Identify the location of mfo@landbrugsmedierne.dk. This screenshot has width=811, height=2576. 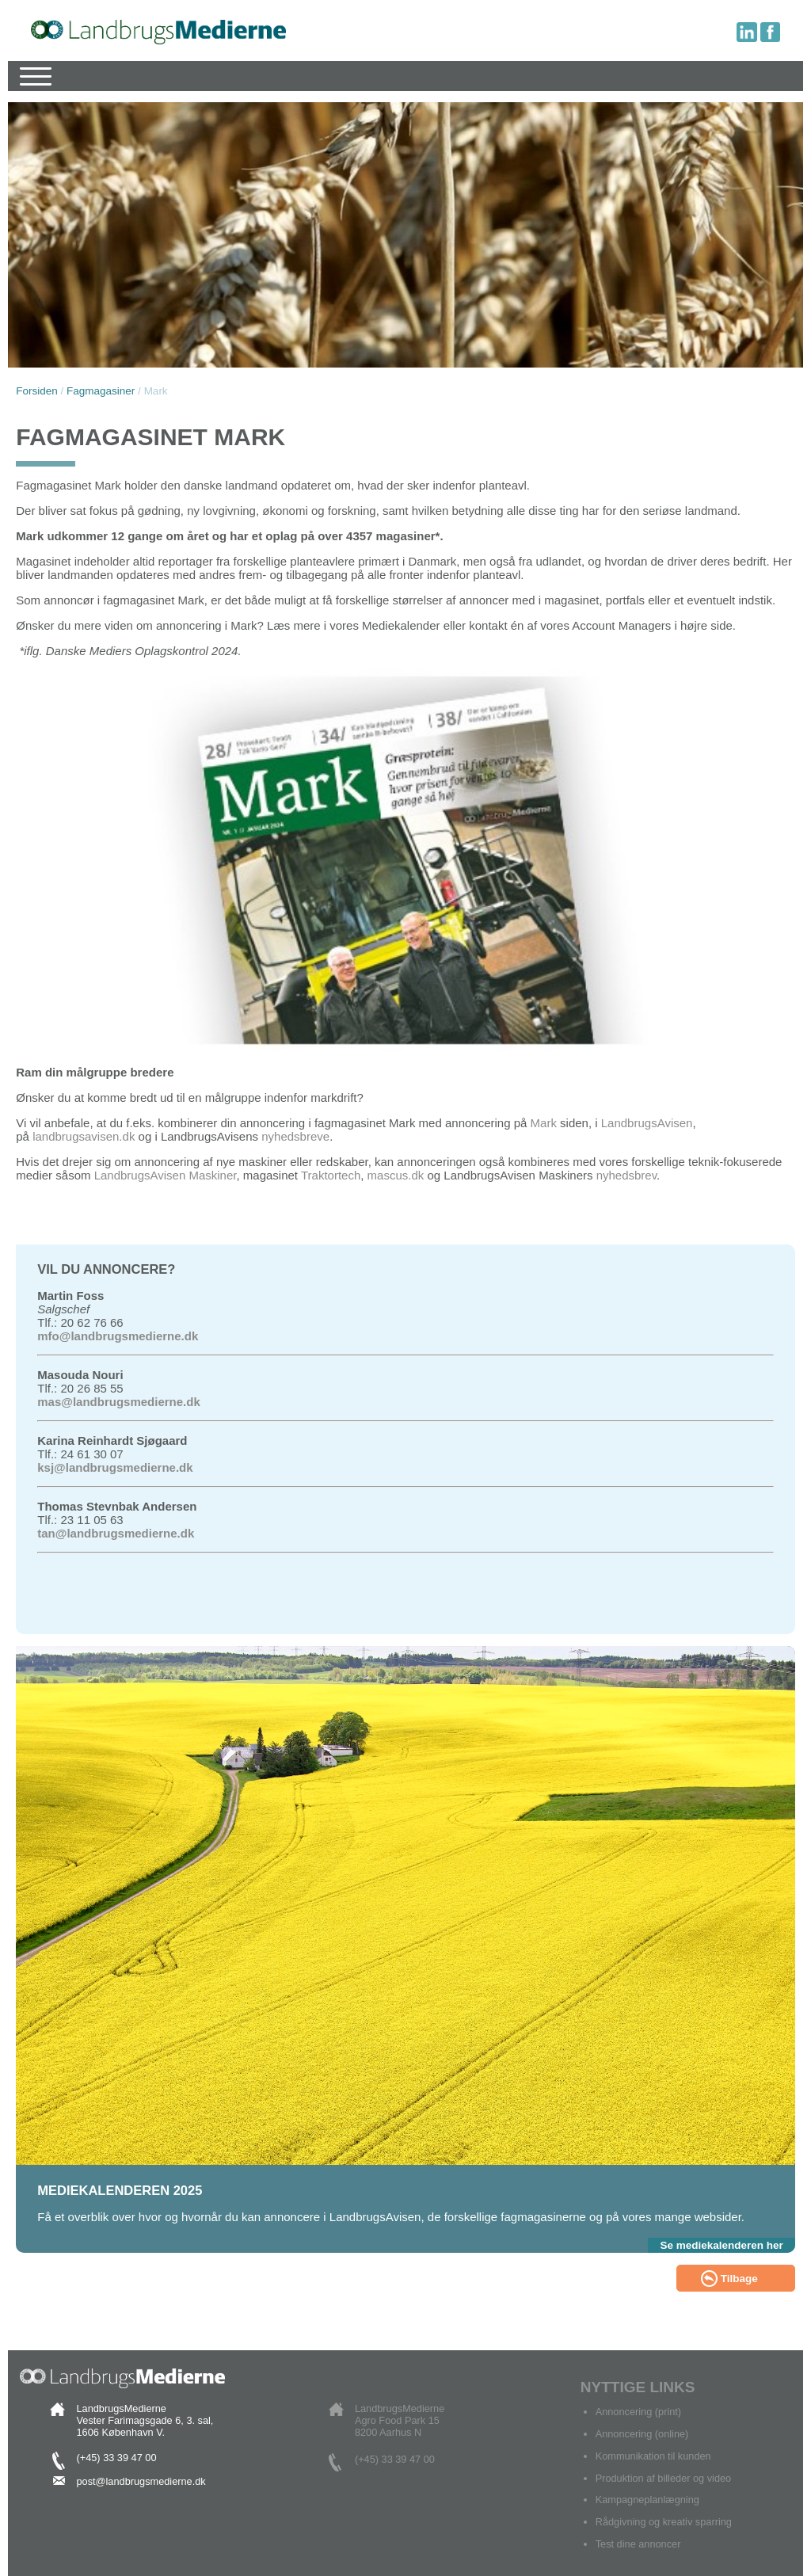
(117, 1336).